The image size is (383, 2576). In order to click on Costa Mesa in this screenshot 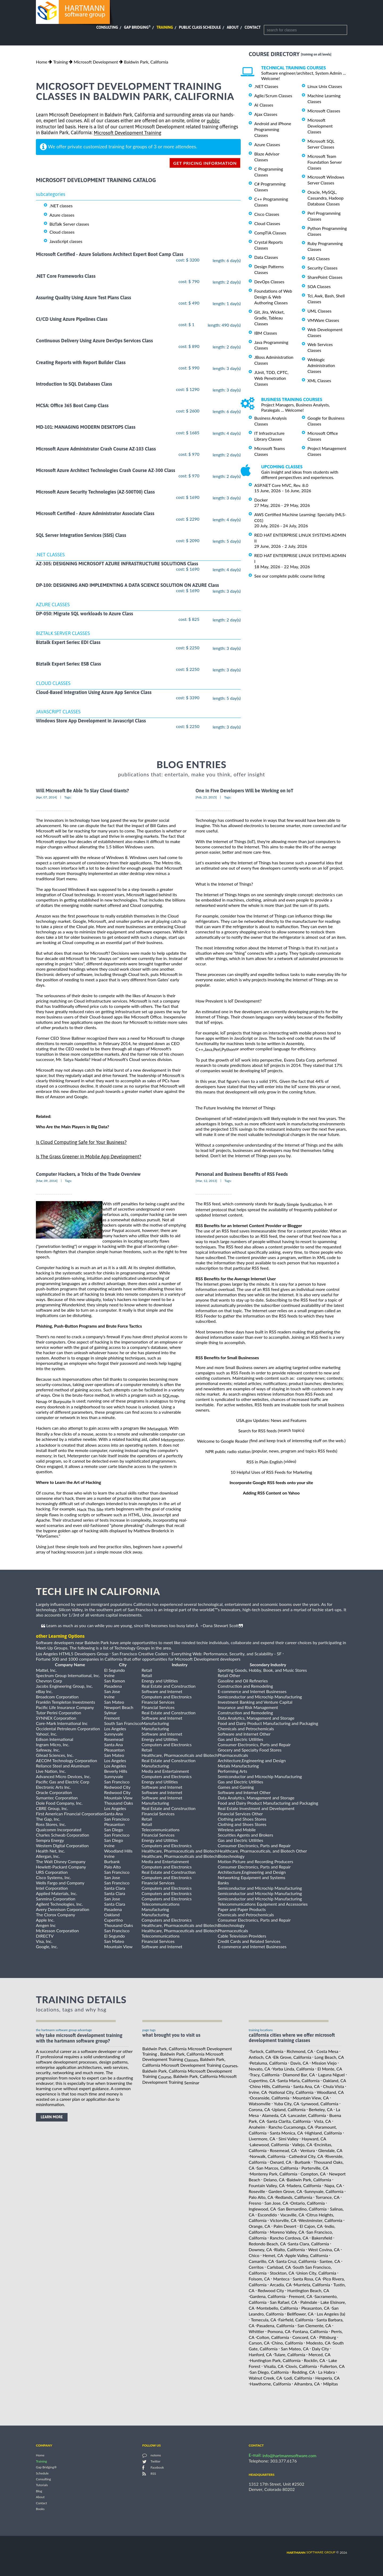, I will do `click(327, 2051)`.